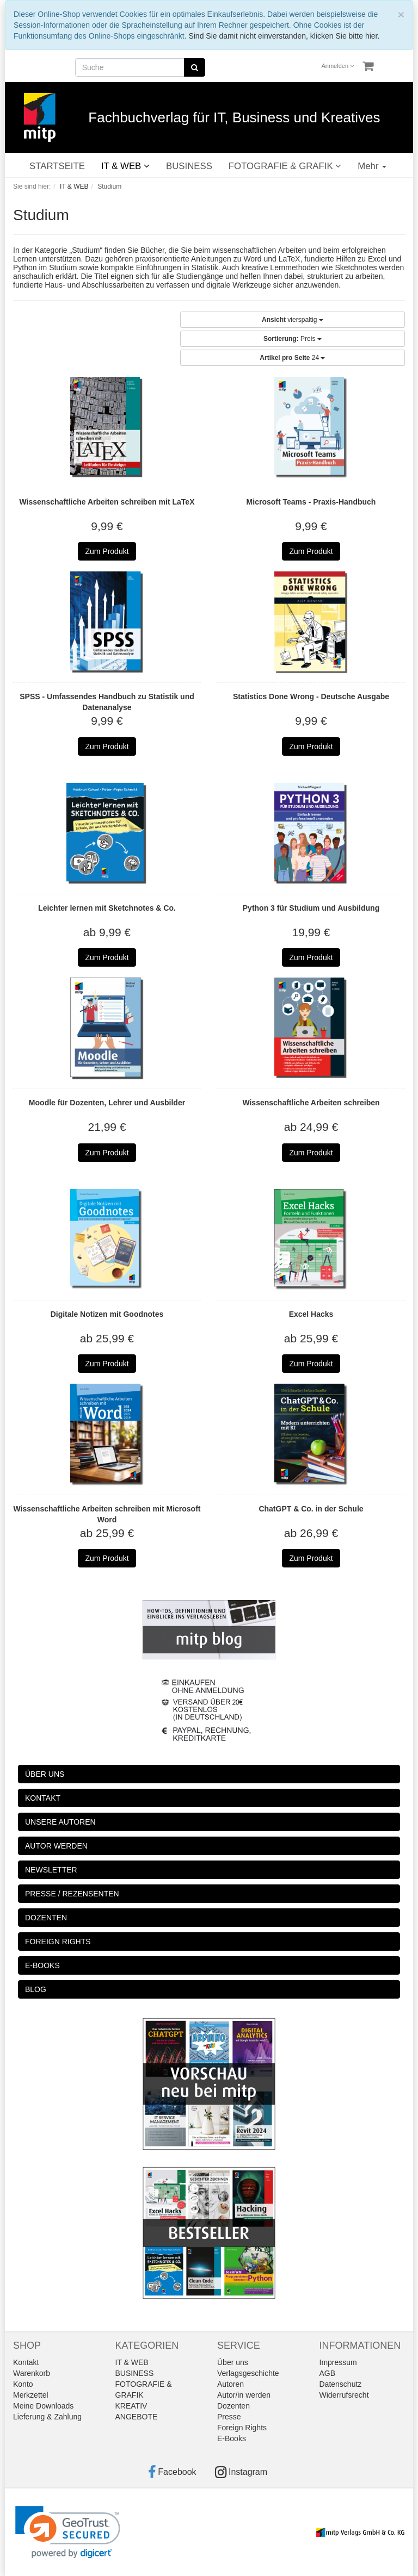  Describe the element at coordinates (231, 2438) in the screenshot. I see `E-Books` at that location.